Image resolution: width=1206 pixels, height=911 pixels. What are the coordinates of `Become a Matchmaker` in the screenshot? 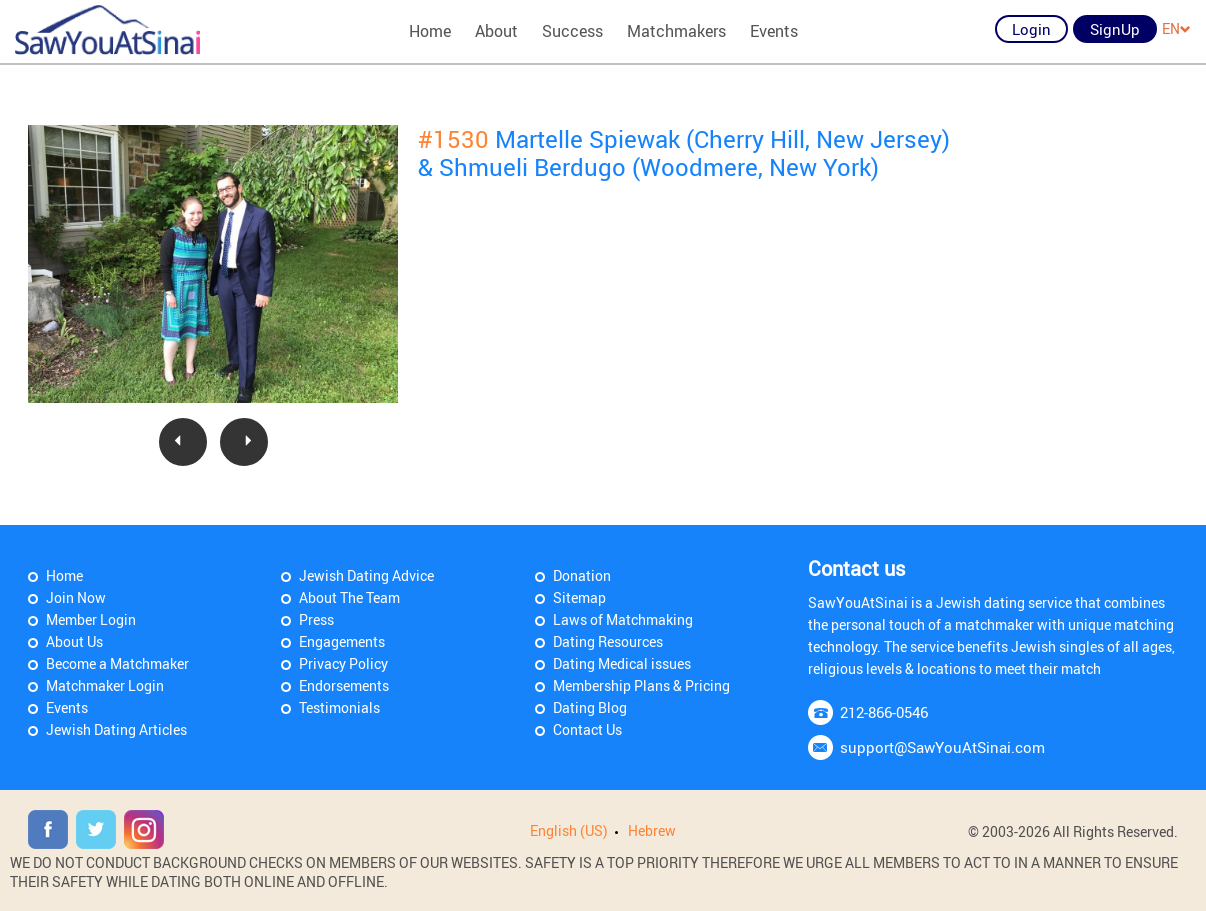 It's located at (117, 663).